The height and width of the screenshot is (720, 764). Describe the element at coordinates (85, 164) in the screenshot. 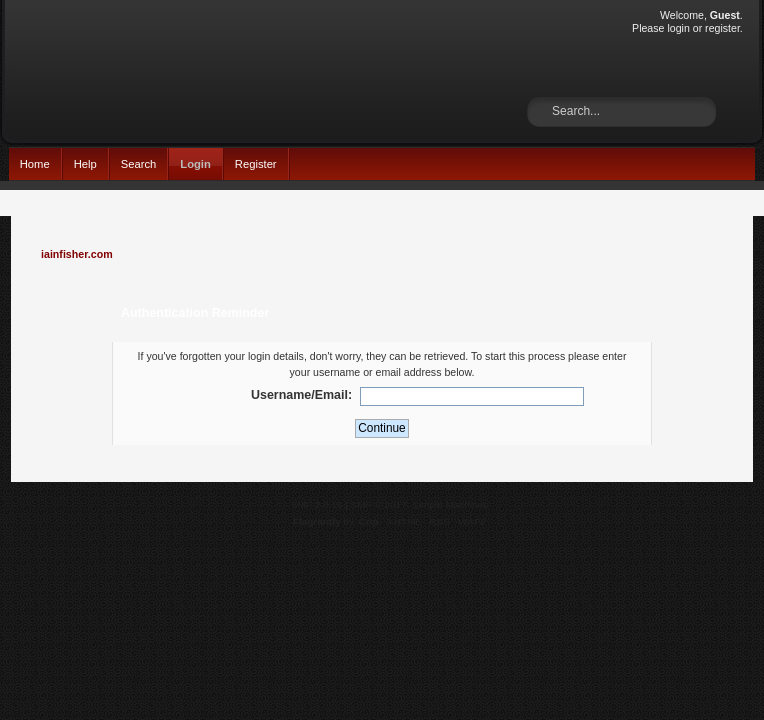

I see `Help` at that location.